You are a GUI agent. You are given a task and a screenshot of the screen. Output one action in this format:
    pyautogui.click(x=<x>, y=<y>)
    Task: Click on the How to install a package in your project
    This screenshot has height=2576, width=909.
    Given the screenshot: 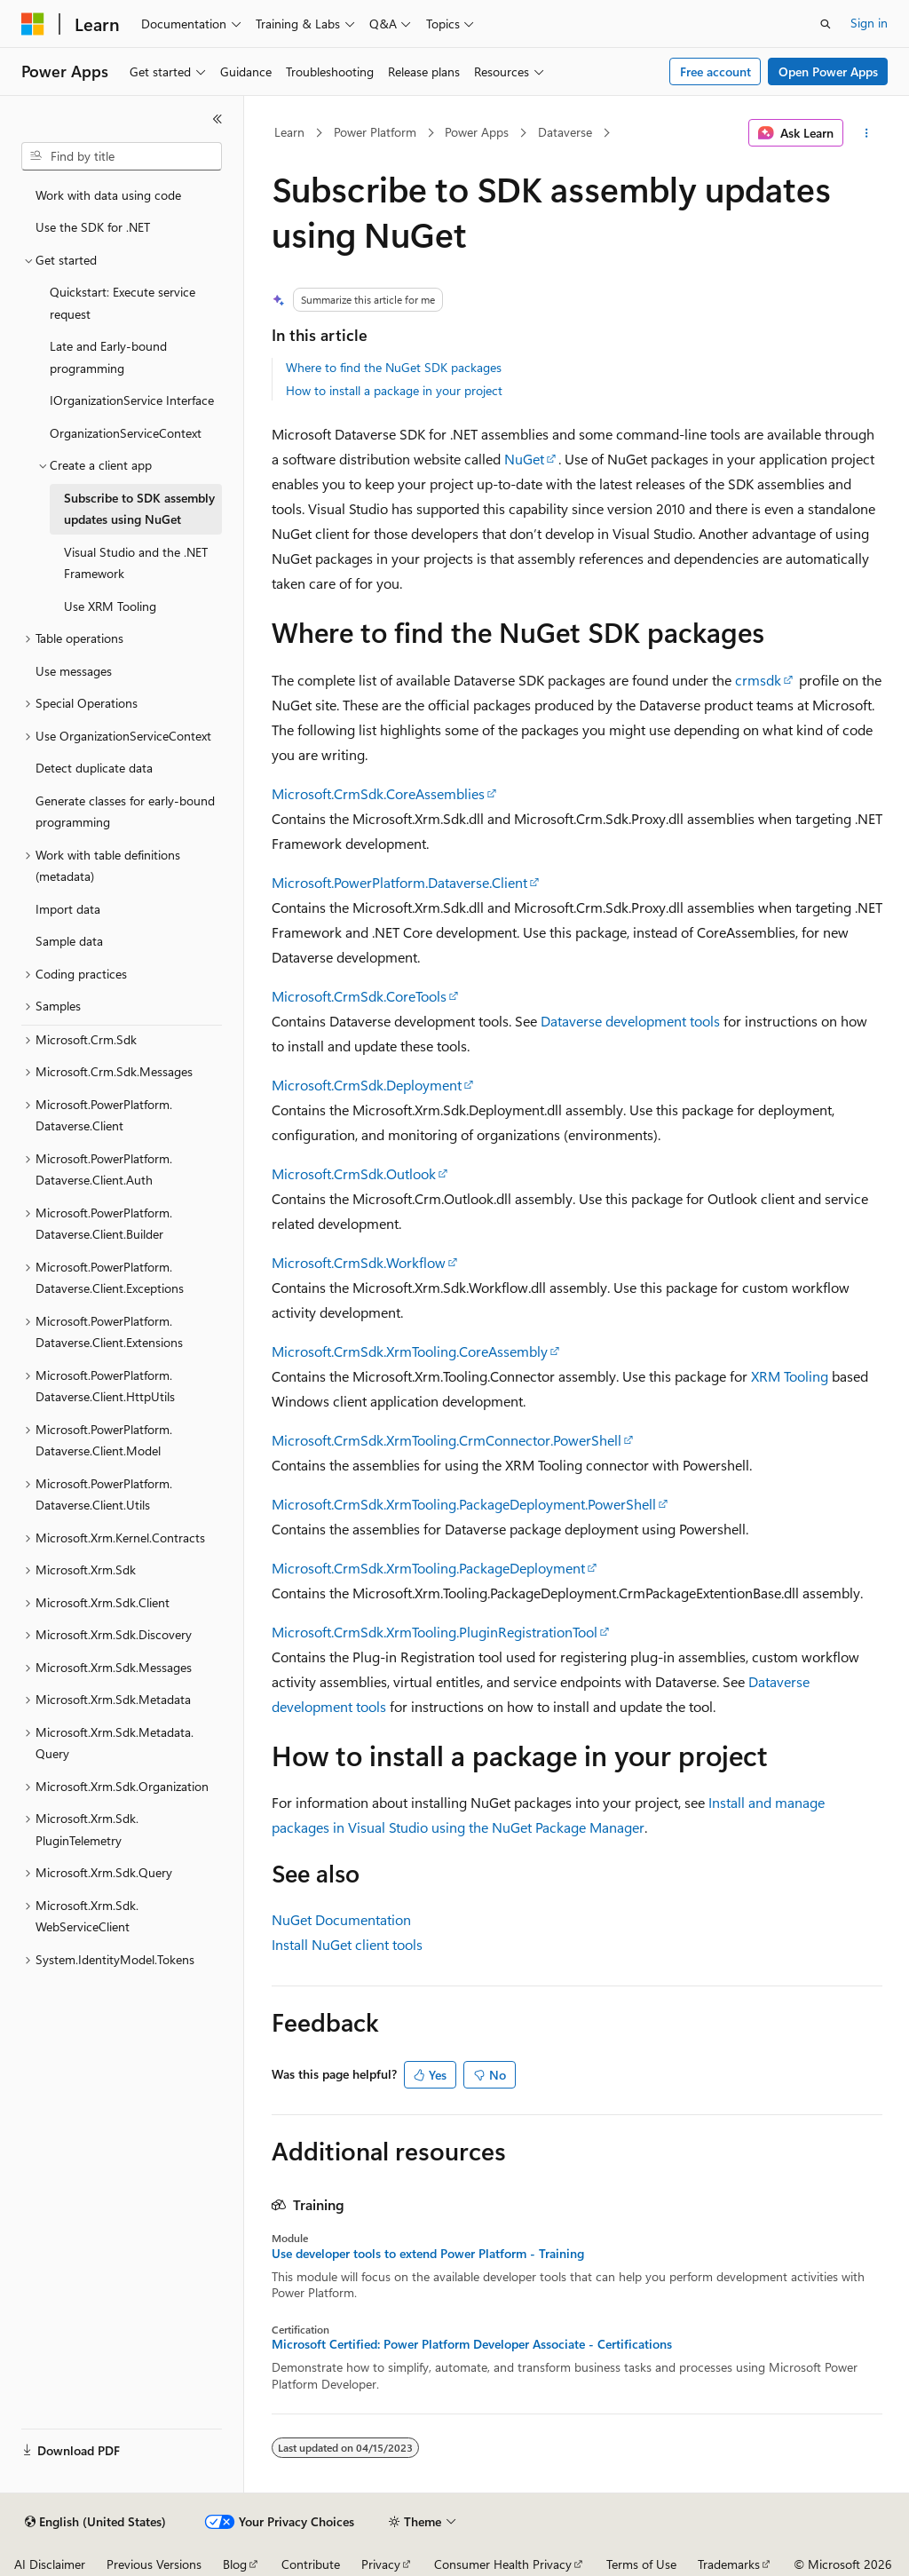 What is the action you would take?
    pyautogui.click(x=394, y=390)
    